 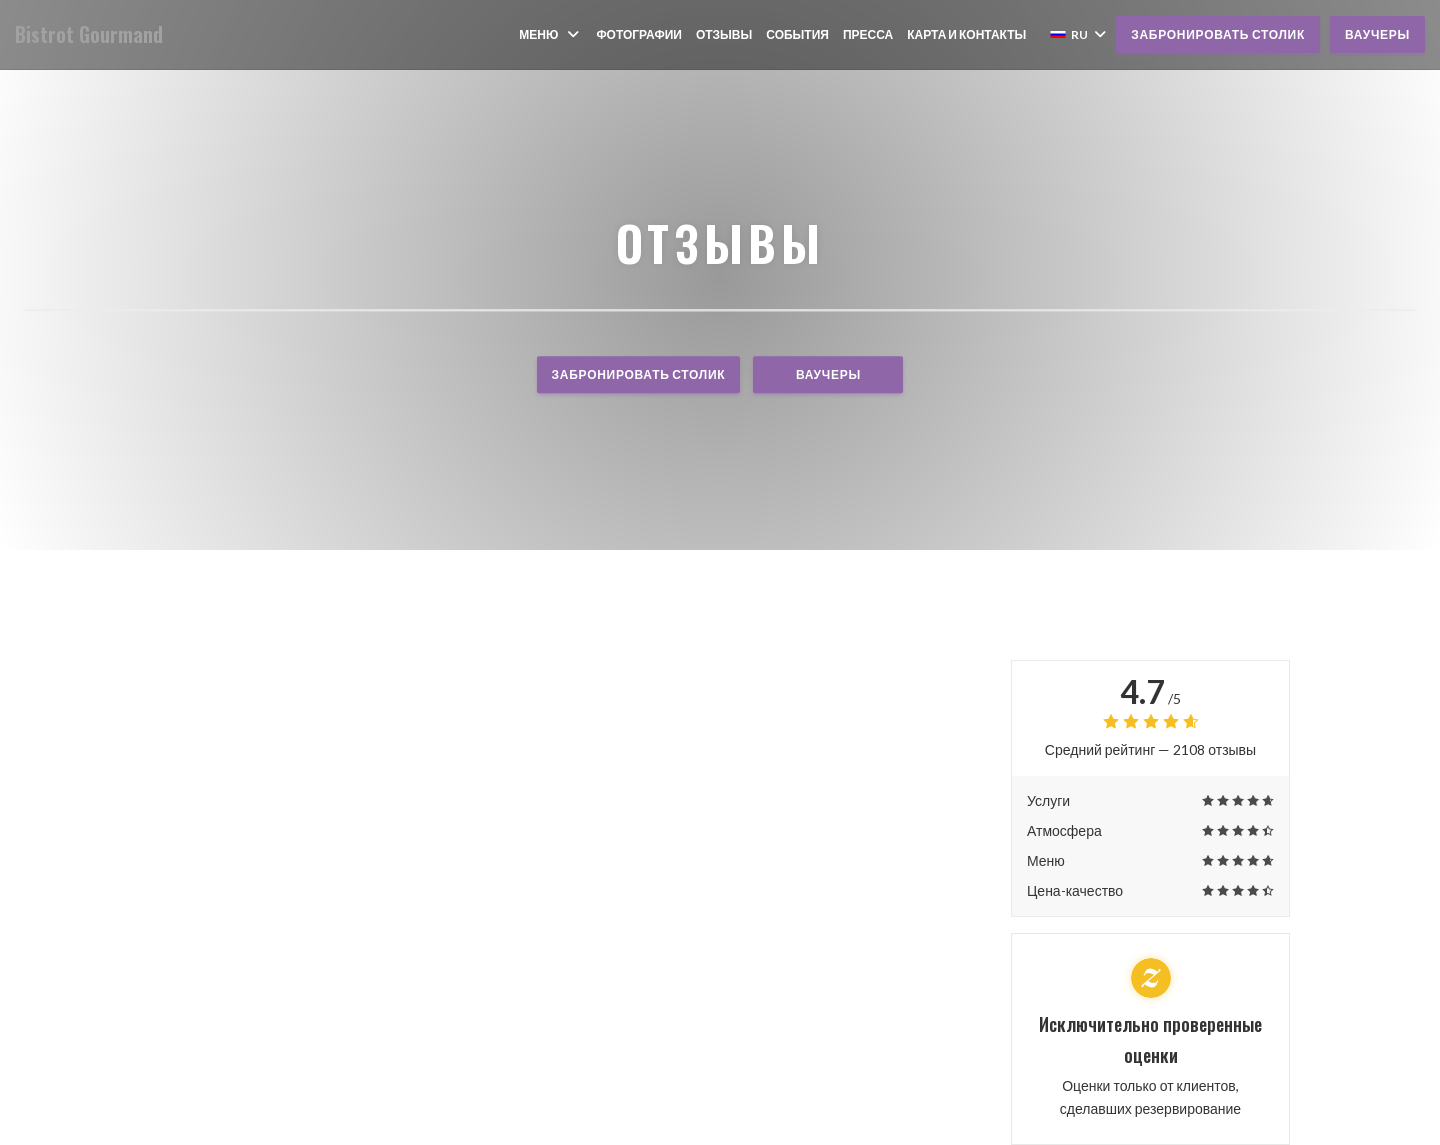 I want to click on Меню, so click(x=550, y=34).